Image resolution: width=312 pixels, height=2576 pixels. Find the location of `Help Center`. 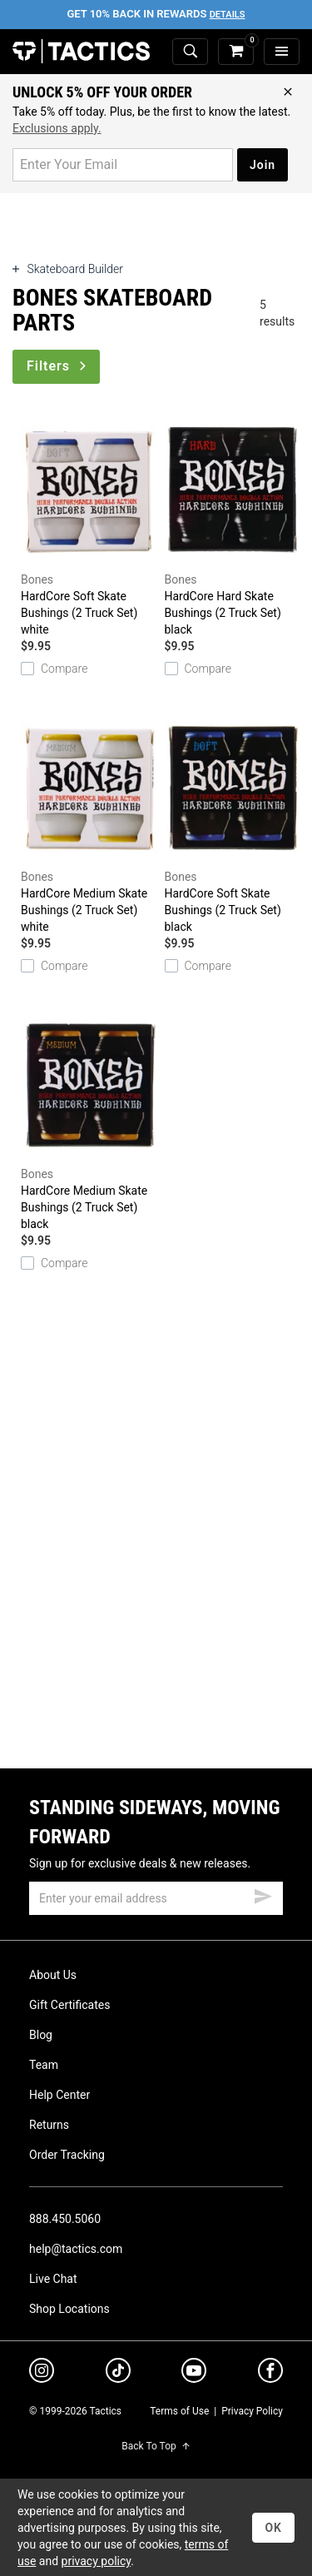

Help Center is located at coordinates (59, 2094).